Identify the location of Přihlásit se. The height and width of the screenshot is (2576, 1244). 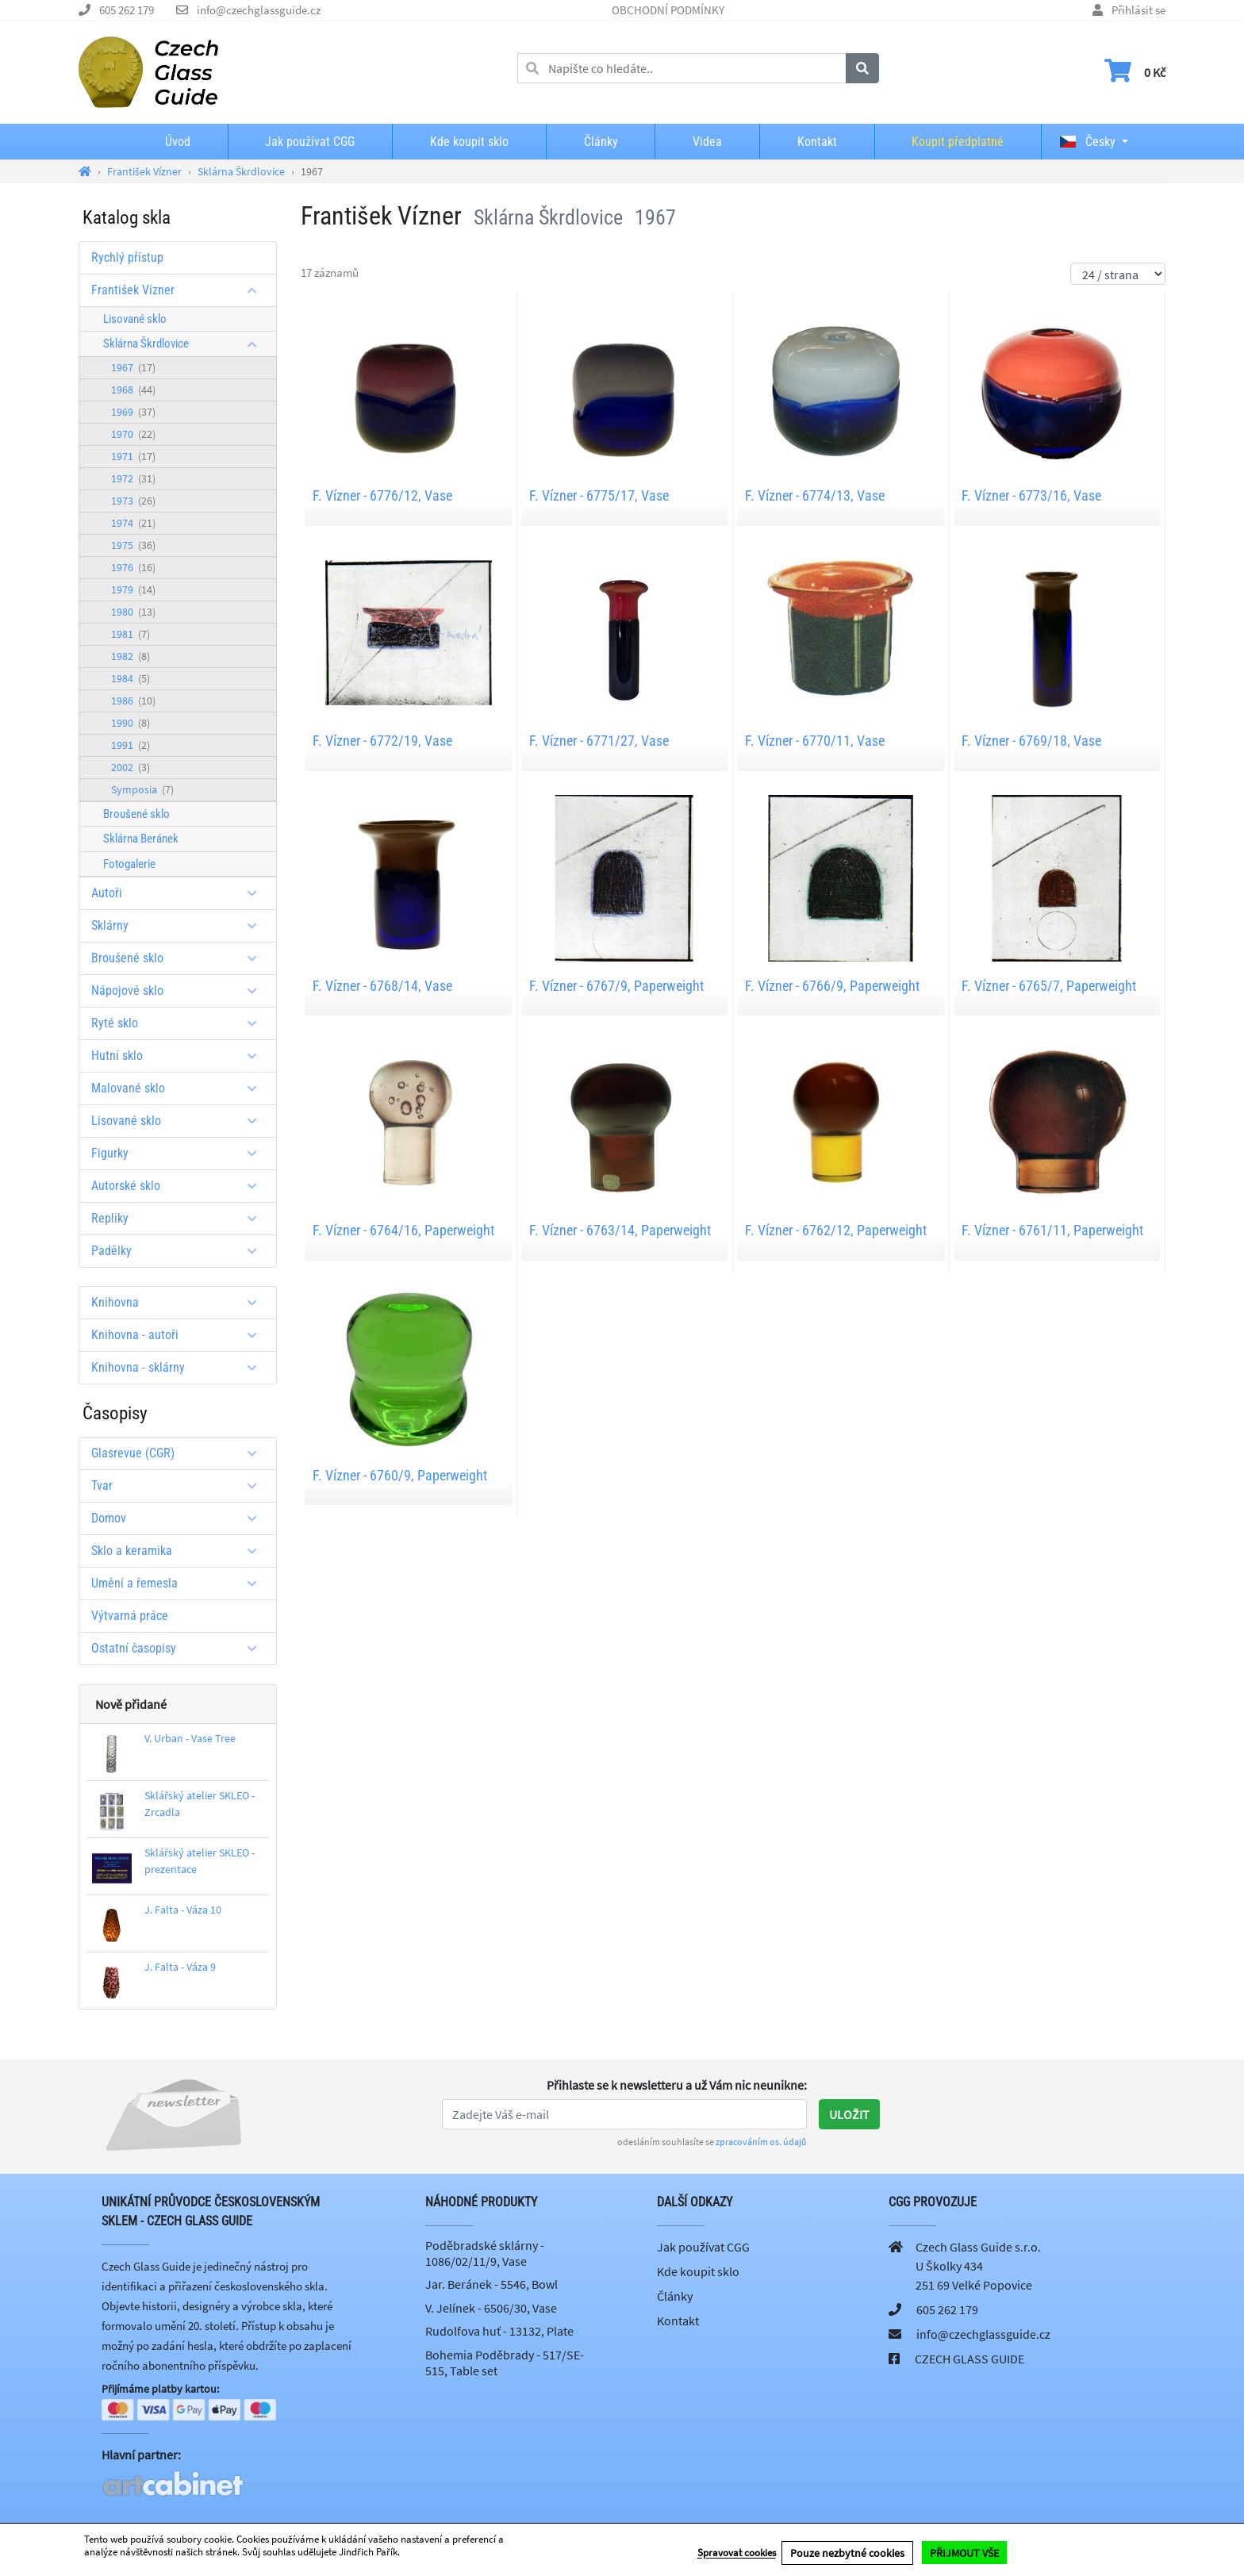
(1138, 9).